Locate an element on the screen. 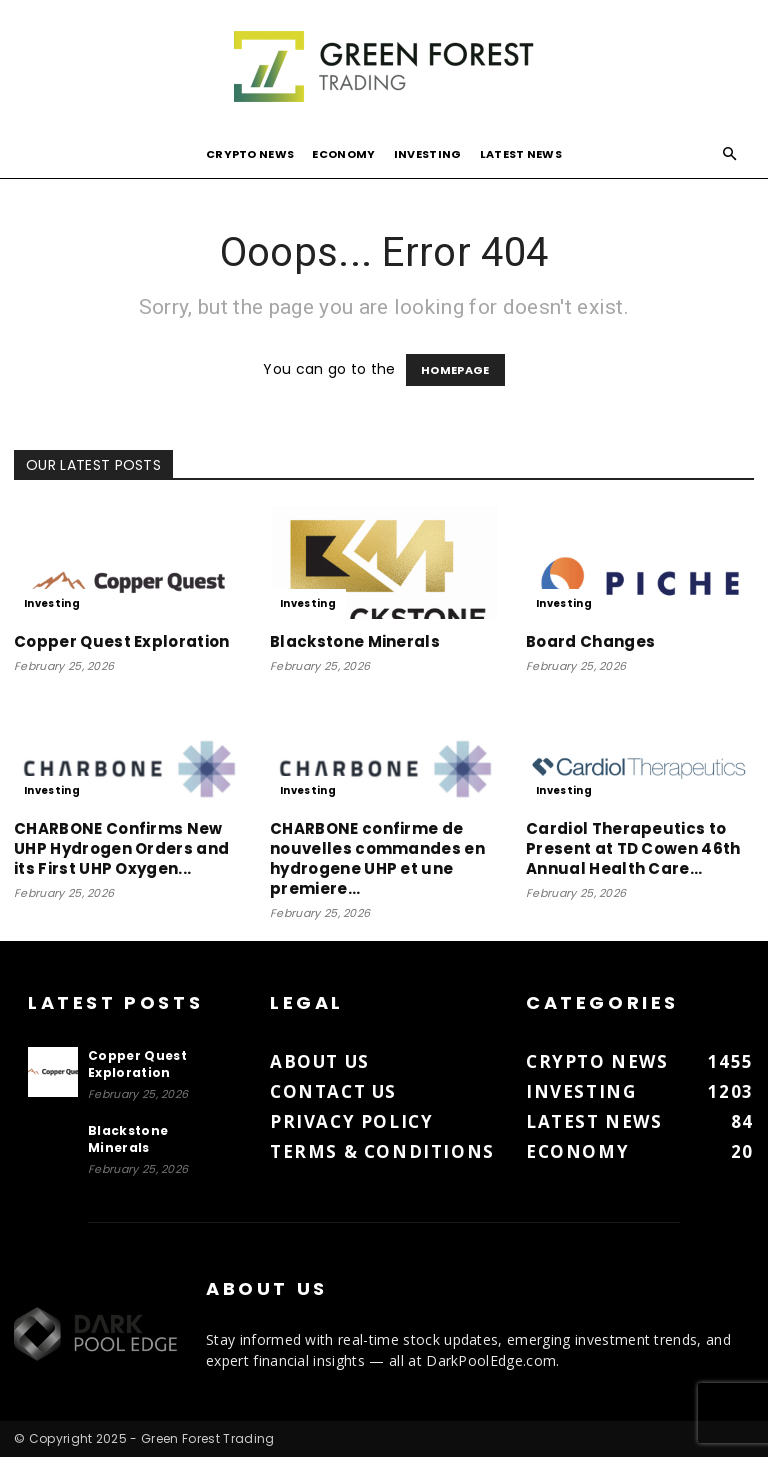 The image size is (768, 1457). Blackstone Minerals is located at coordinates (355, 641).